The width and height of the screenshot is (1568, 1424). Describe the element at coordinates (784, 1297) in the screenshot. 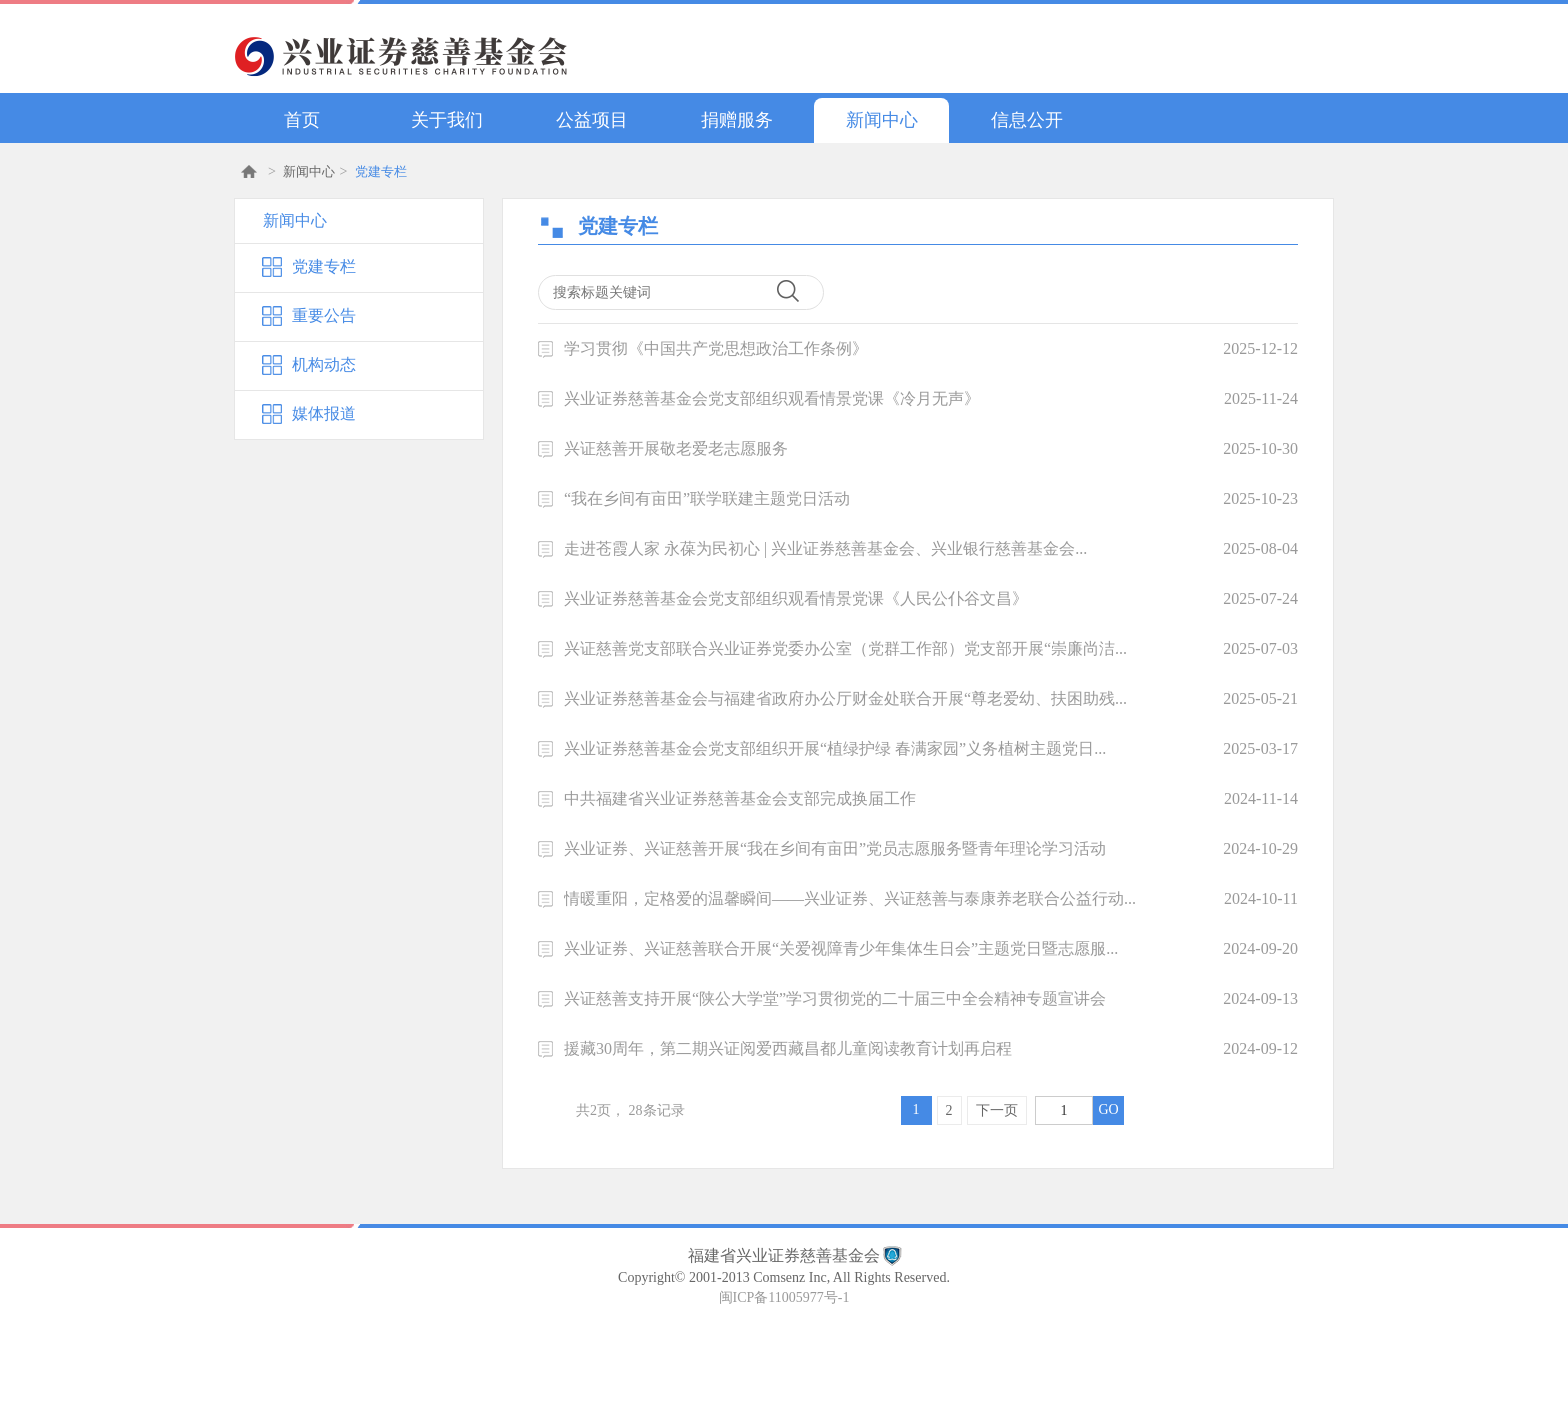

I see `闽ICP备11005977号-1` at that location.